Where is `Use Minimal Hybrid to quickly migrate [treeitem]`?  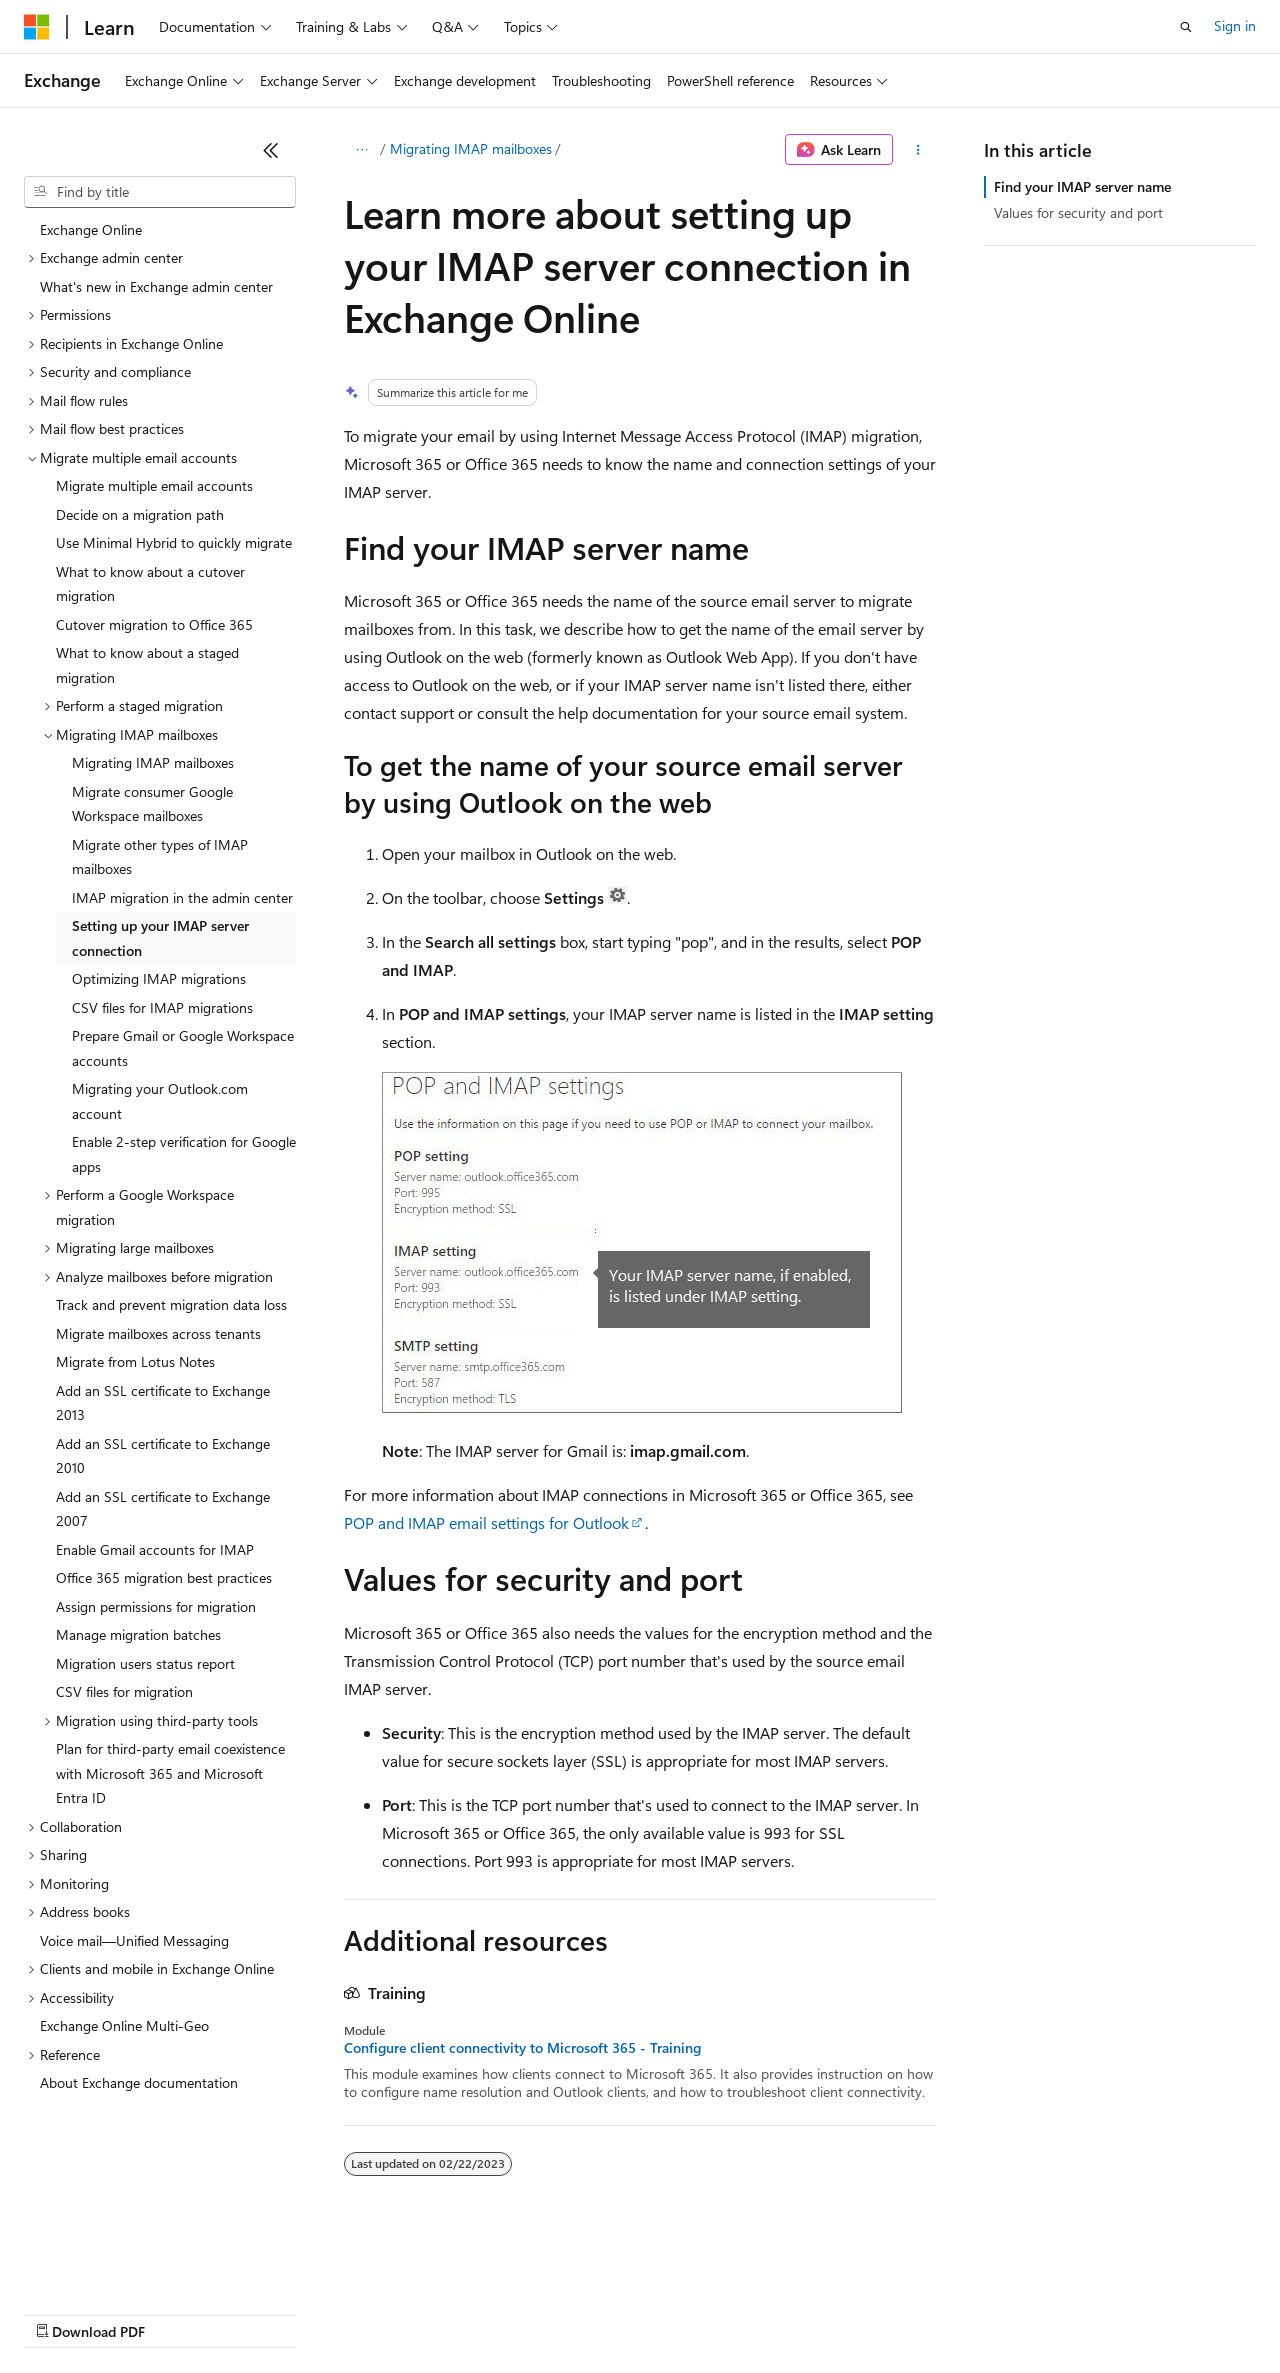 Use Minimal Hybrid to quickly migrate [treeitem] is located at coordinates (174, 542).